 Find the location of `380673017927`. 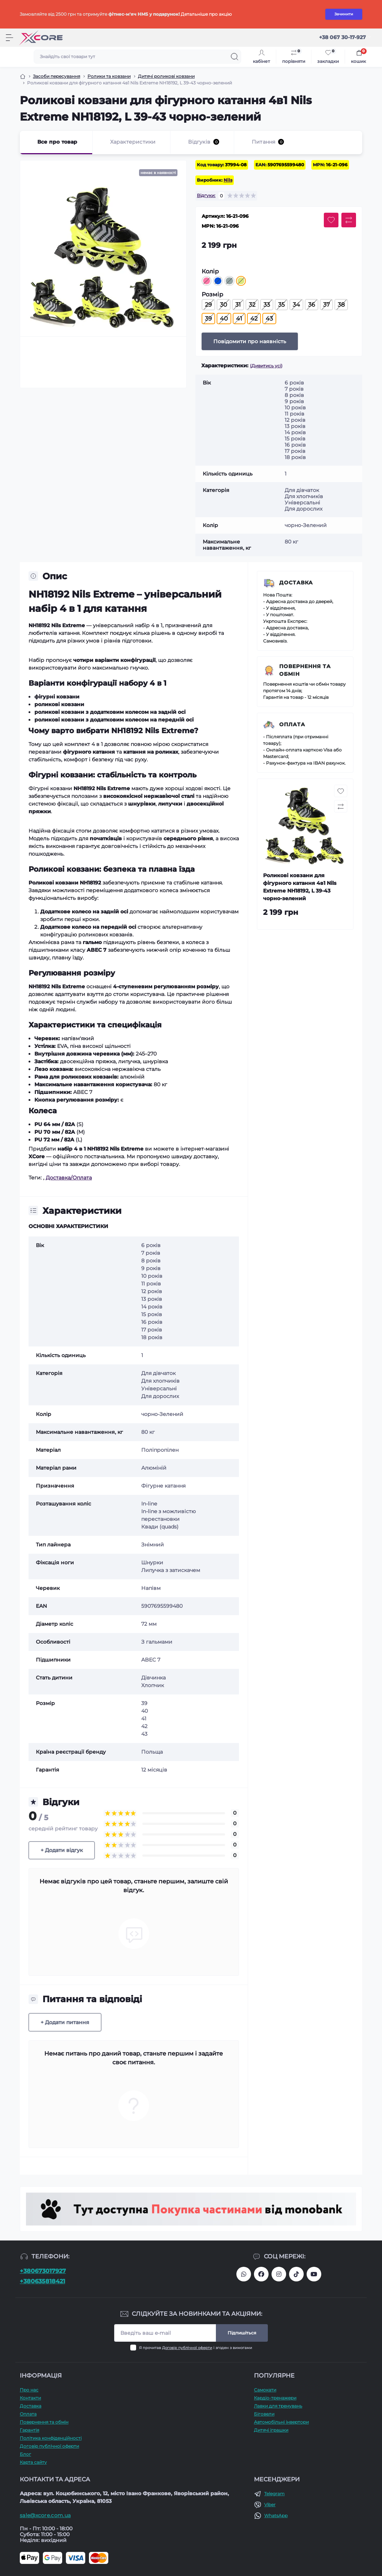

380673017927 is located at coordinates (243, 2274).